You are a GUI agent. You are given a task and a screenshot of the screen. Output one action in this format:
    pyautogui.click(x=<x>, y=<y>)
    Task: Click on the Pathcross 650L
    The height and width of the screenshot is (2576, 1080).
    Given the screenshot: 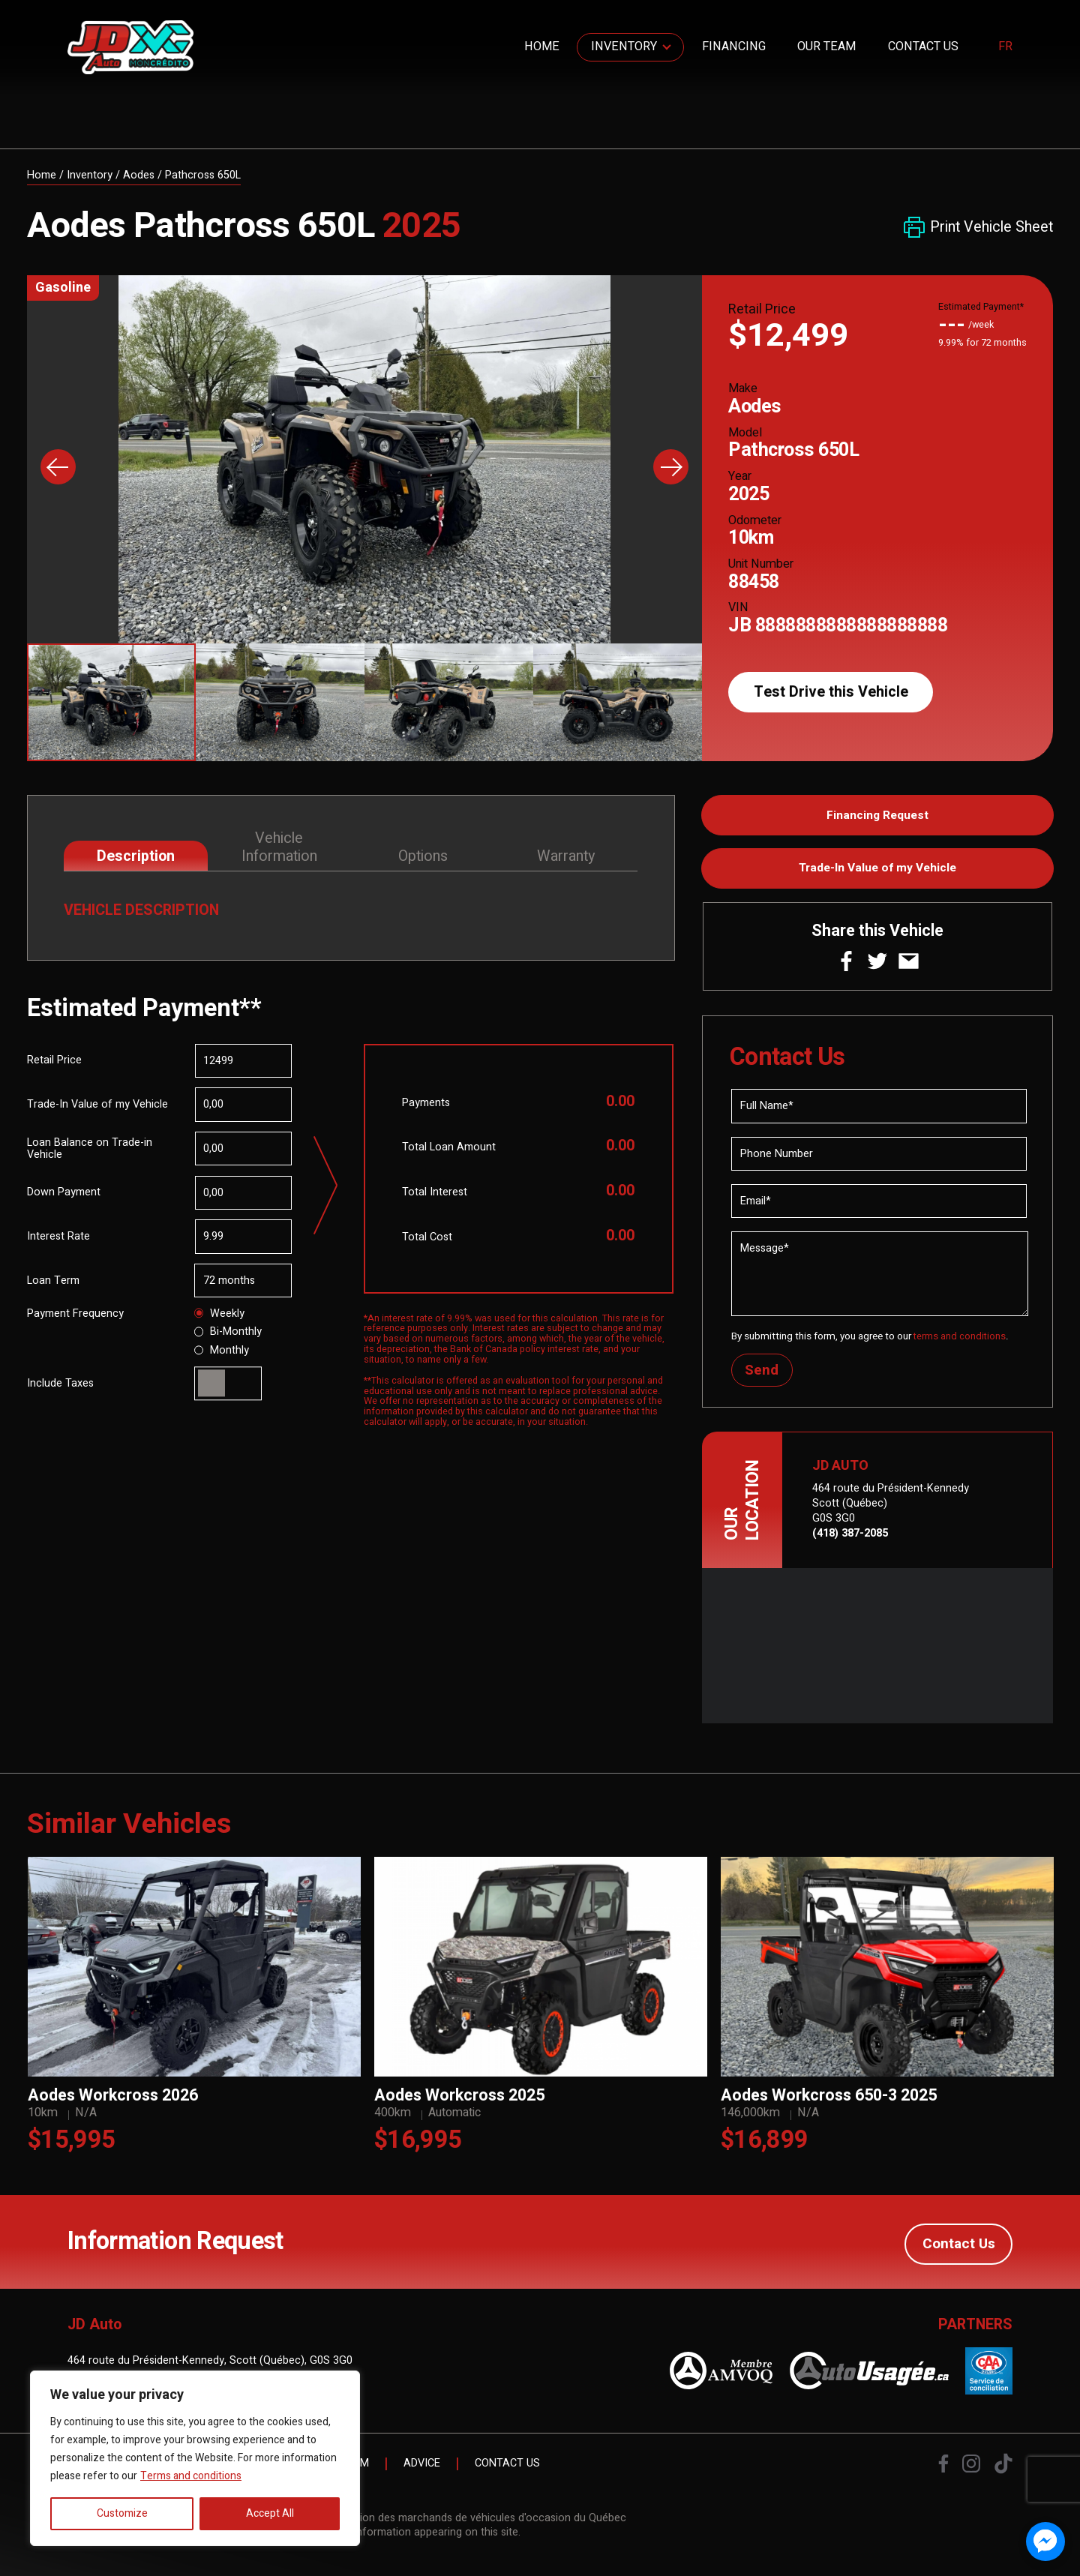 What is the action you would take?
    pyautogui.click(x=203, y=175)
    